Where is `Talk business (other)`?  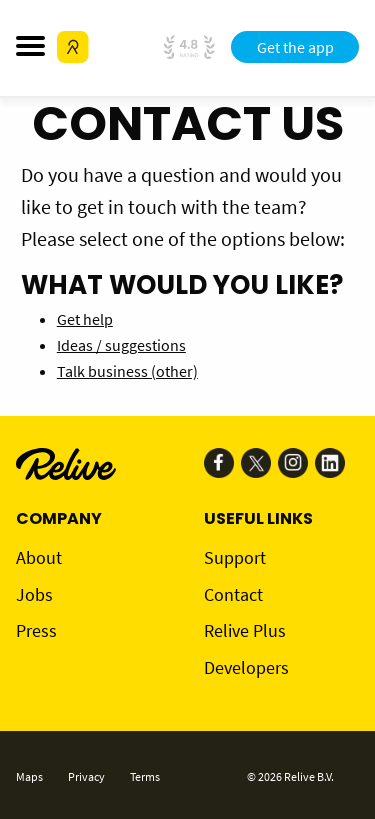
Talk business (other) is located at coordinates (127, 371).